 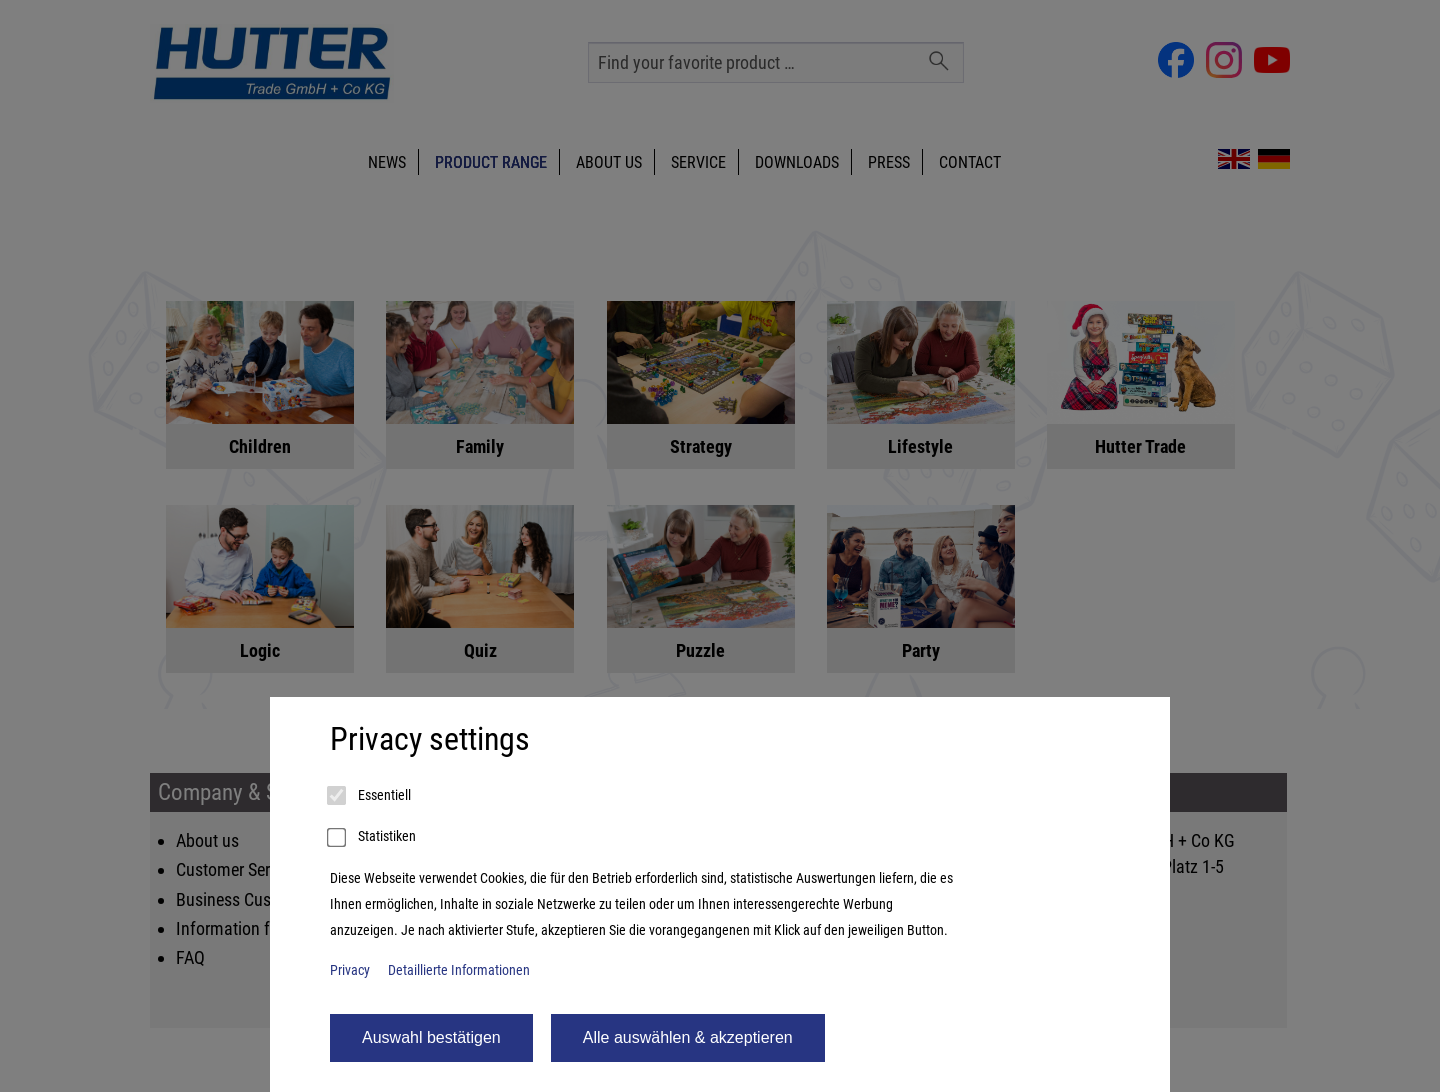 I want to click on Detaillierte Informationen, so click(x=459, y=970).